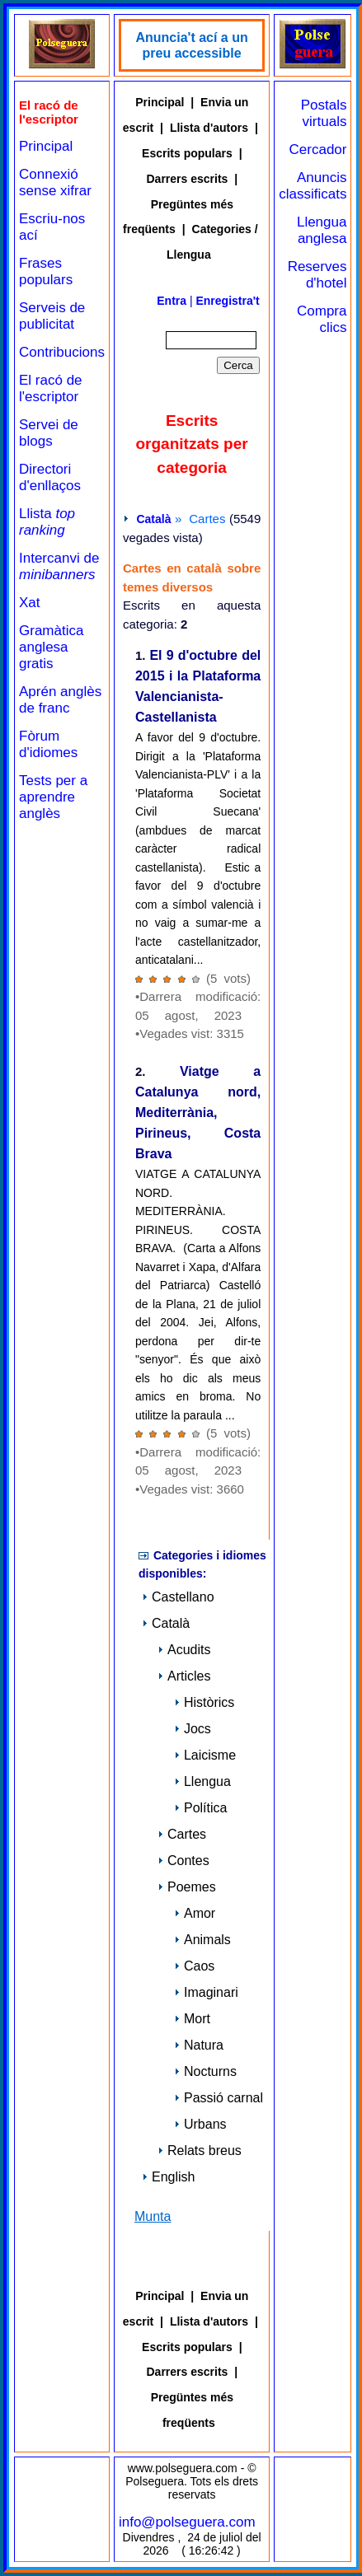 The height and width of the screenshot is (2576, 362). I want to click on Històrics, so click(204, 1702).